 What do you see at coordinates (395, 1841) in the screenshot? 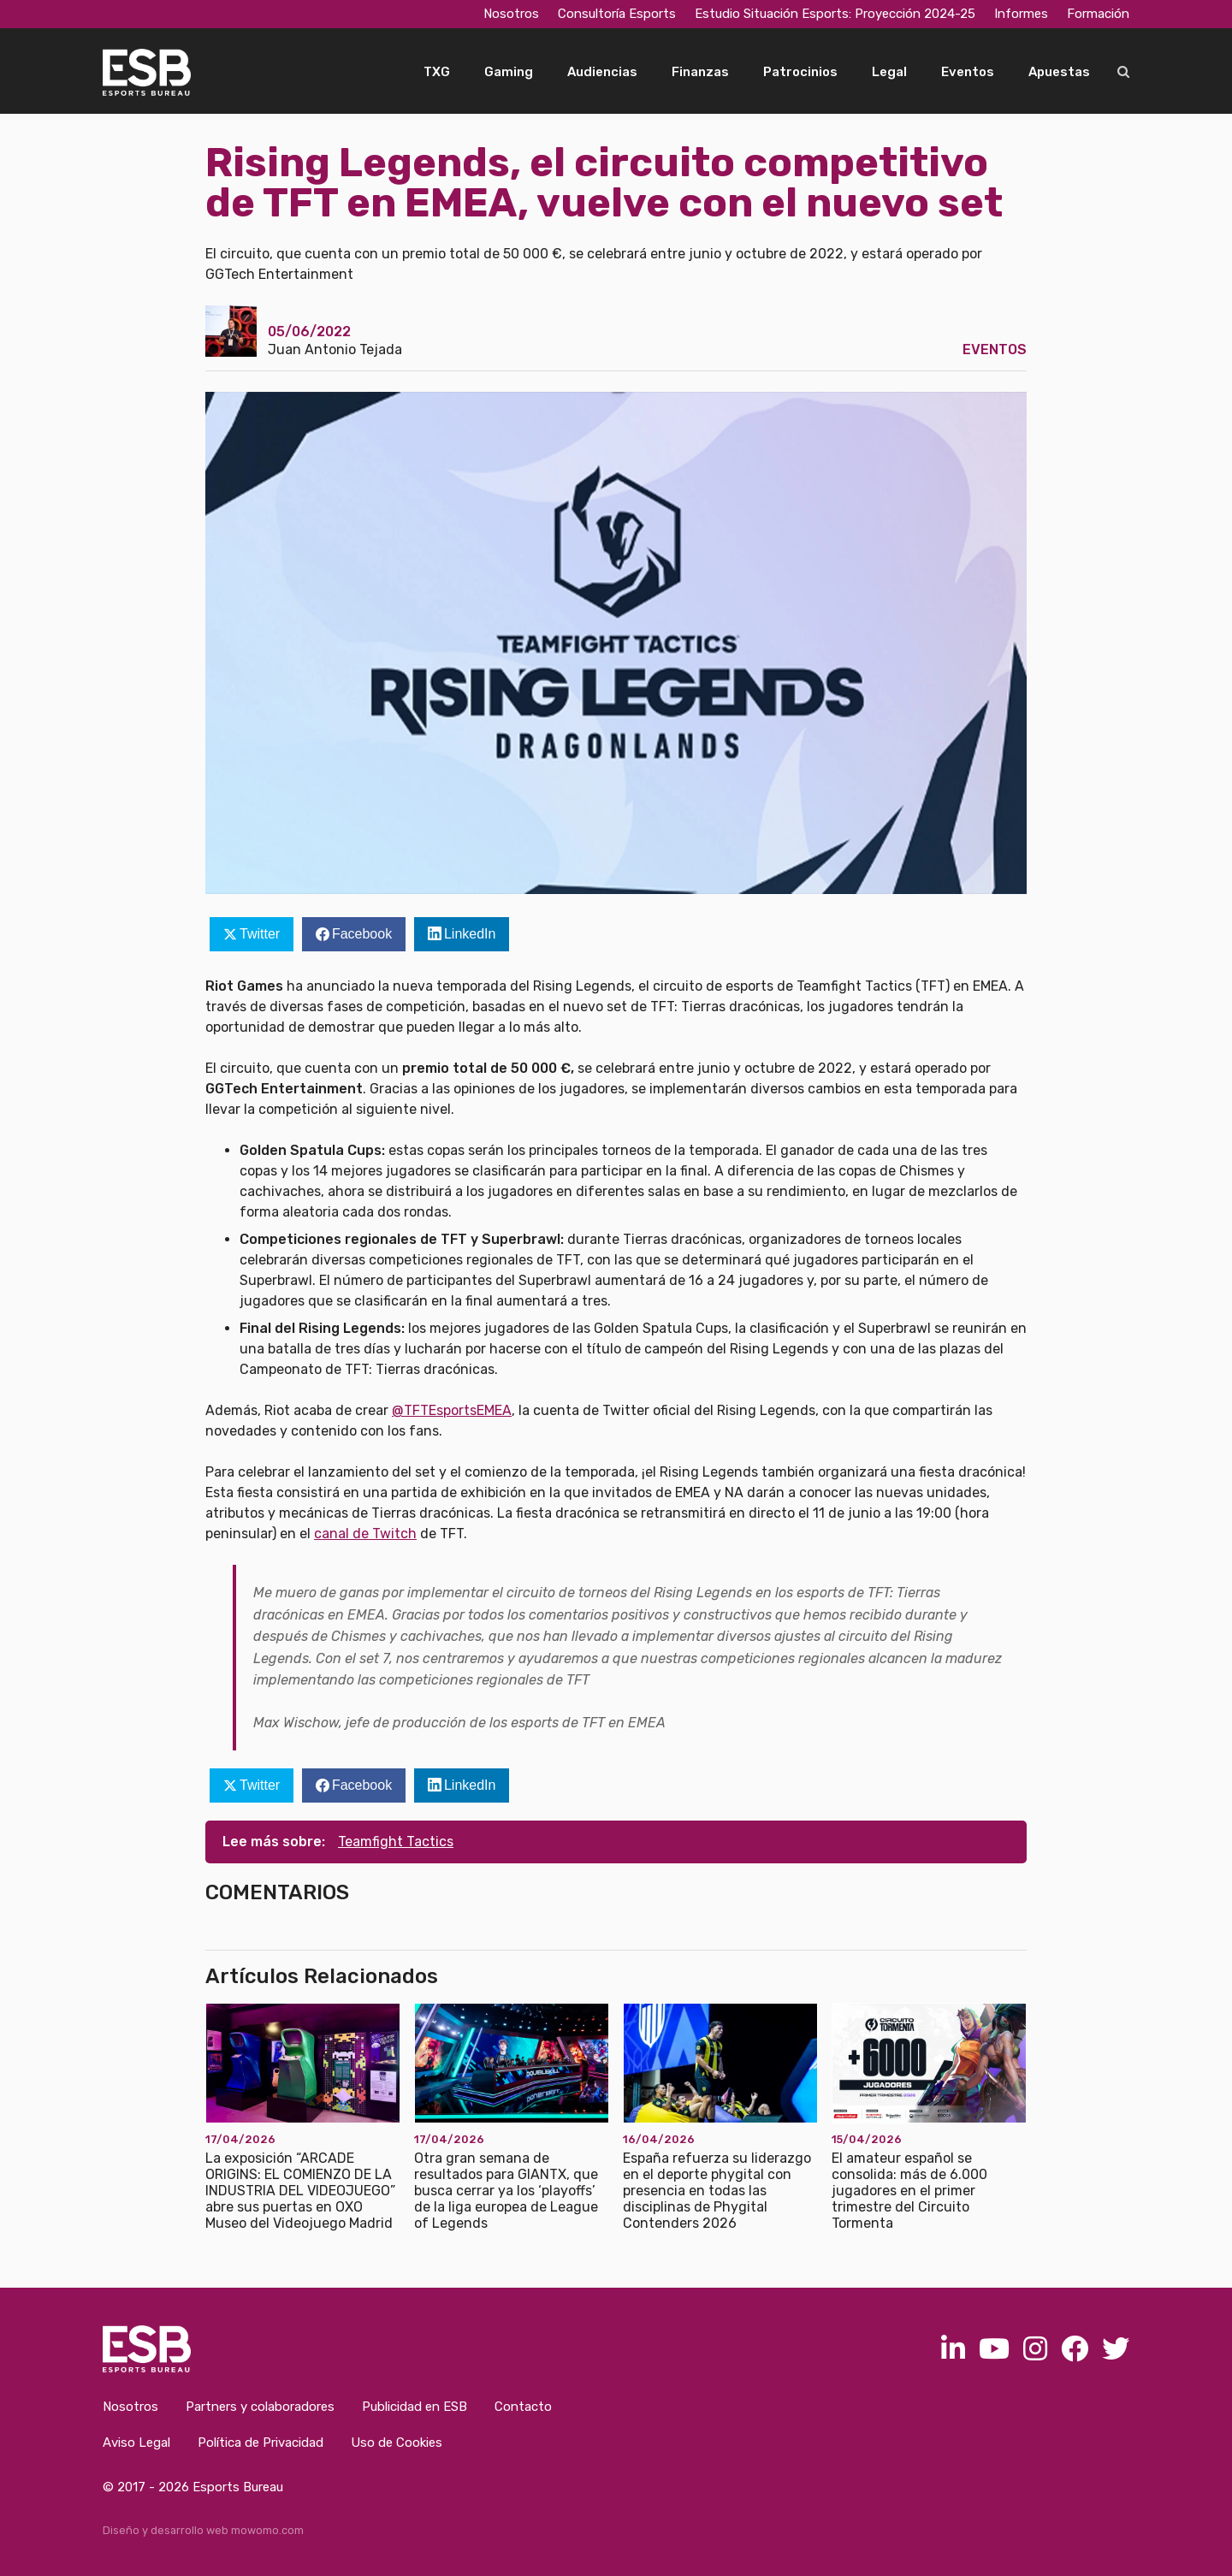
I see `Teamfight Tactics` at bounding box center [395, 1841].